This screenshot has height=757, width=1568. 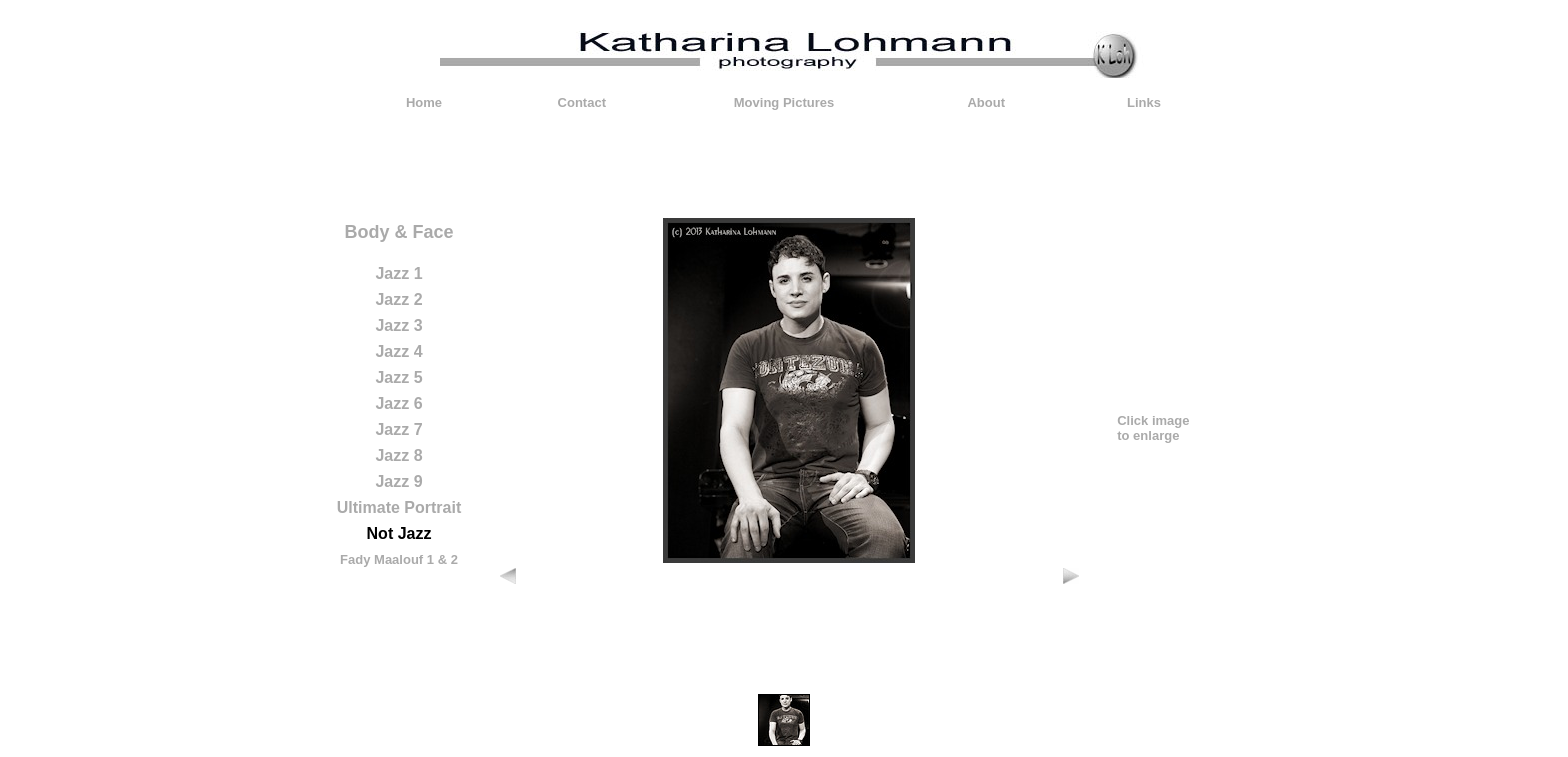 I want to click on About, so click(x=986, y=102).